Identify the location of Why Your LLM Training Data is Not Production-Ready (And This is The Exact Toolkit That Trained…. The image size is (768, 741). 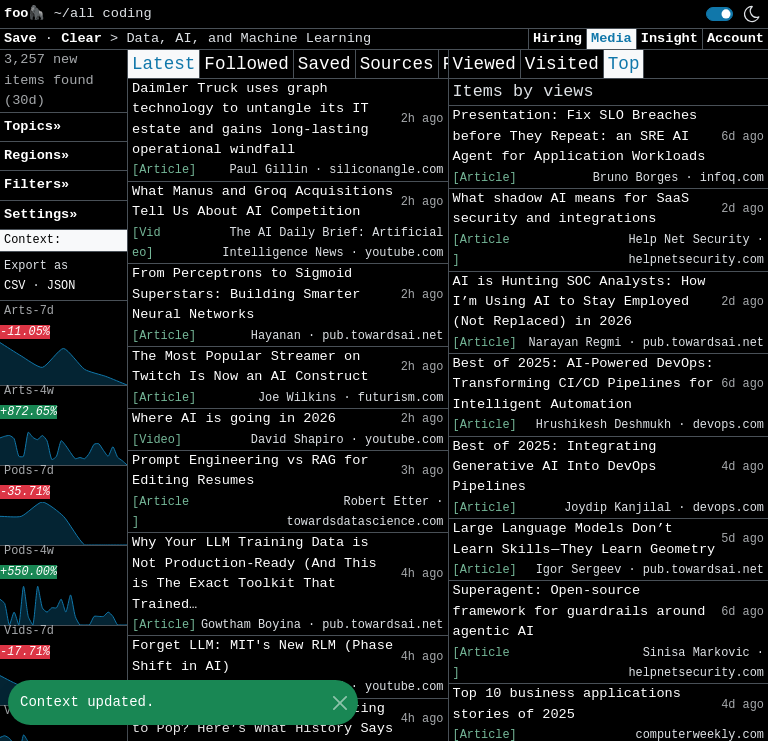
(254, 573).